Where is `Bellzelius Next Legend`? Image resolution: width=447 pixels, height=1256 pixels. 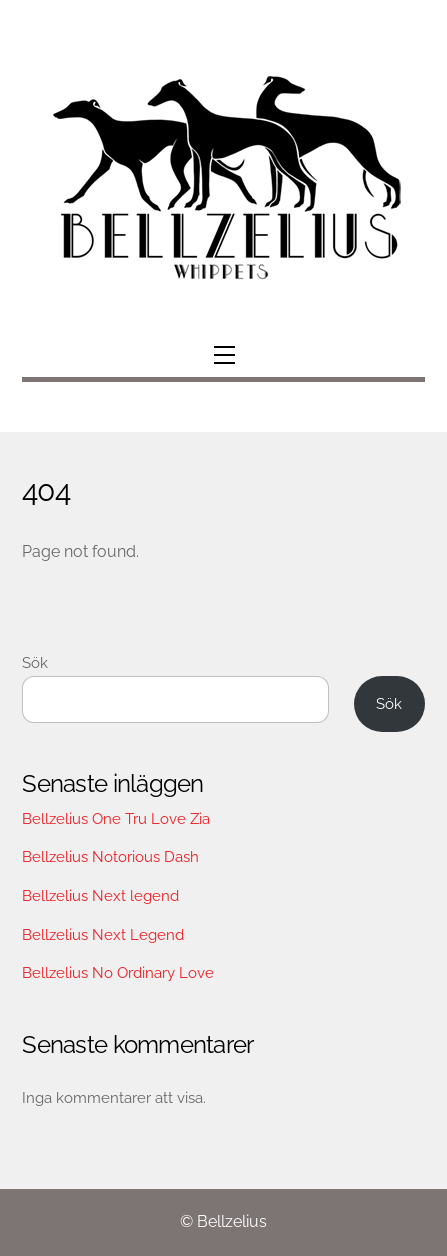
Bellzelius Next Legend is located at coordinates (103, 935).